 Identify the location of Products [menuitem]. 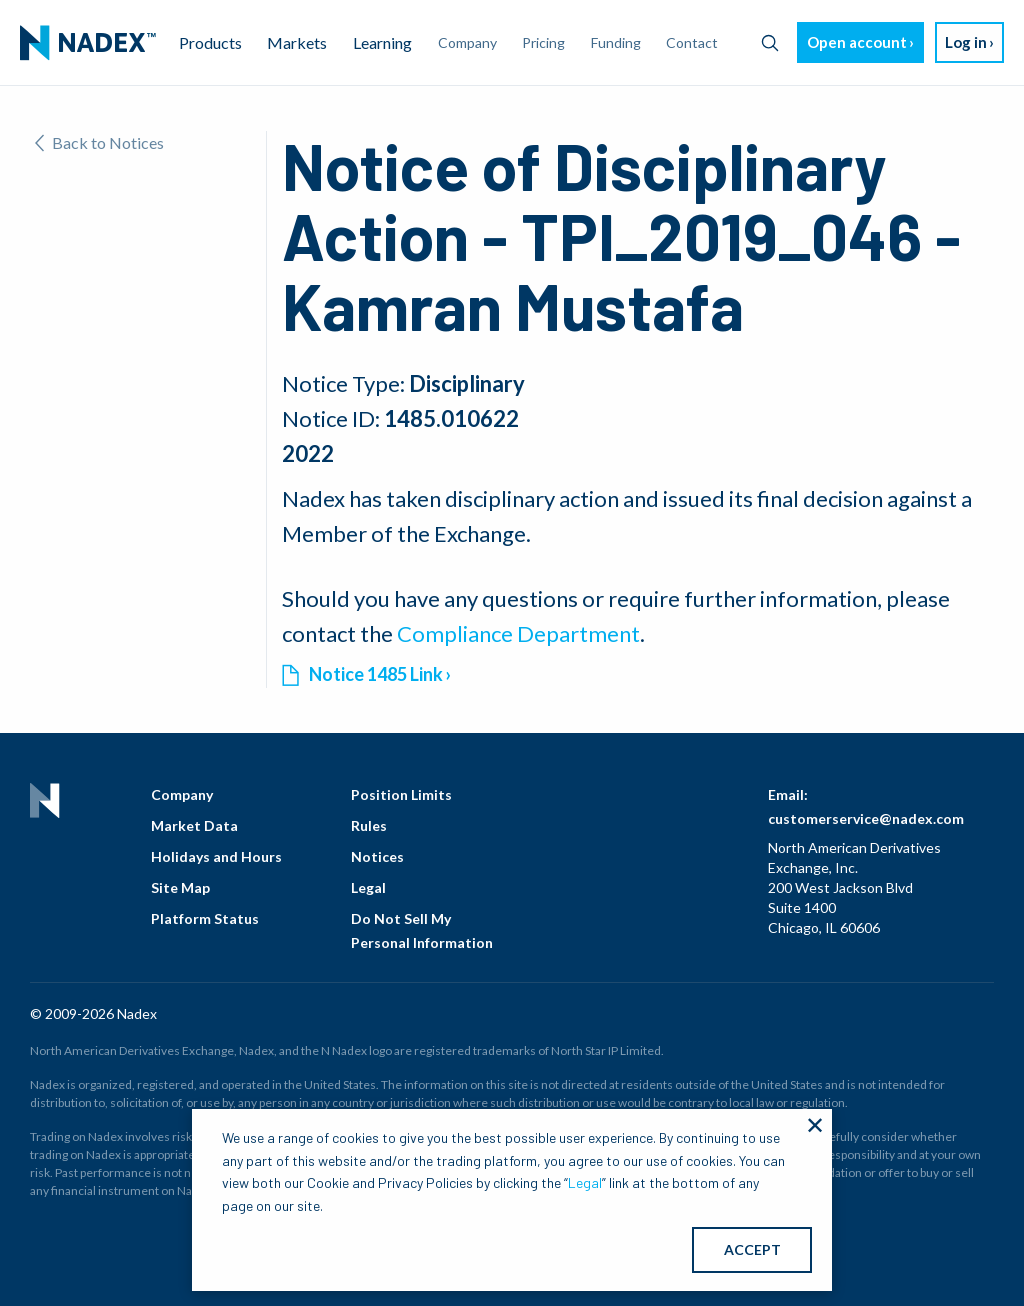
(210, 42).